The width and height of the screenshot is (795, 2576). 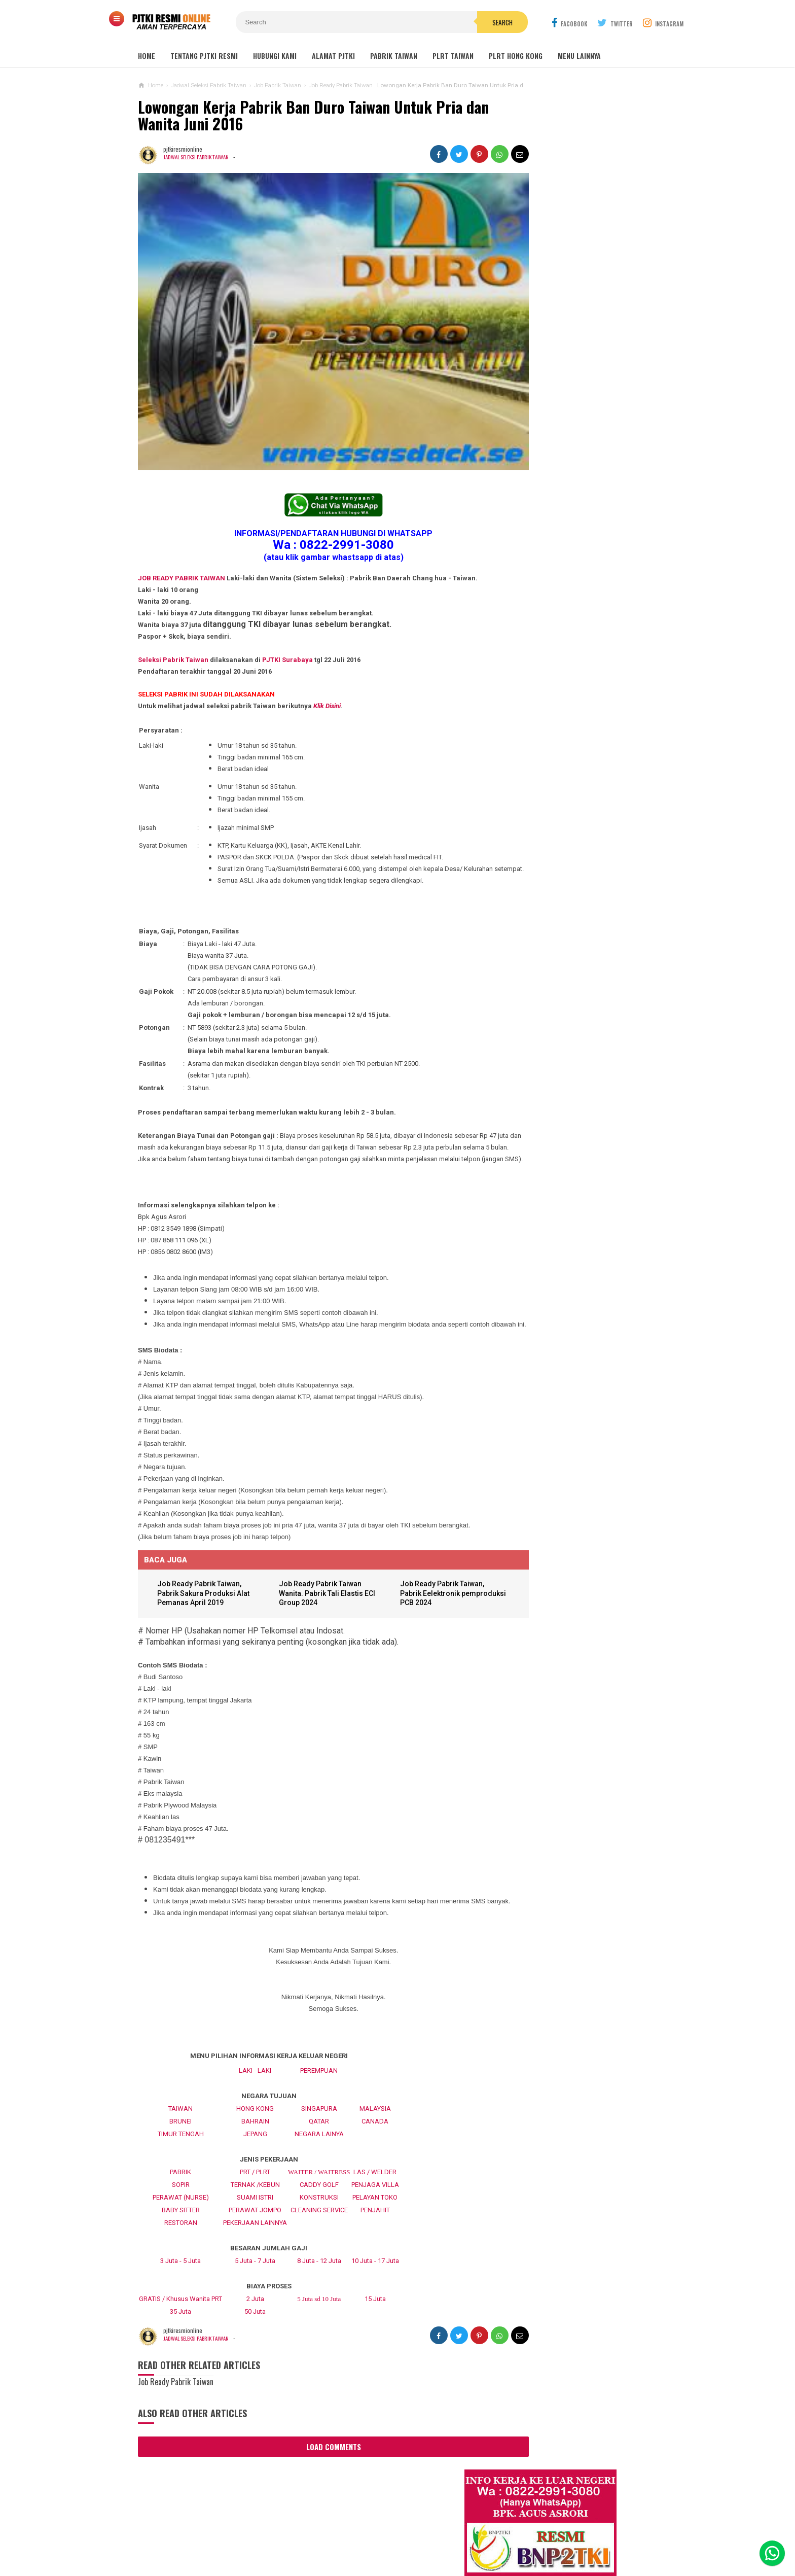 I want to click on 50 Juta, so click(x=255, y=2342).